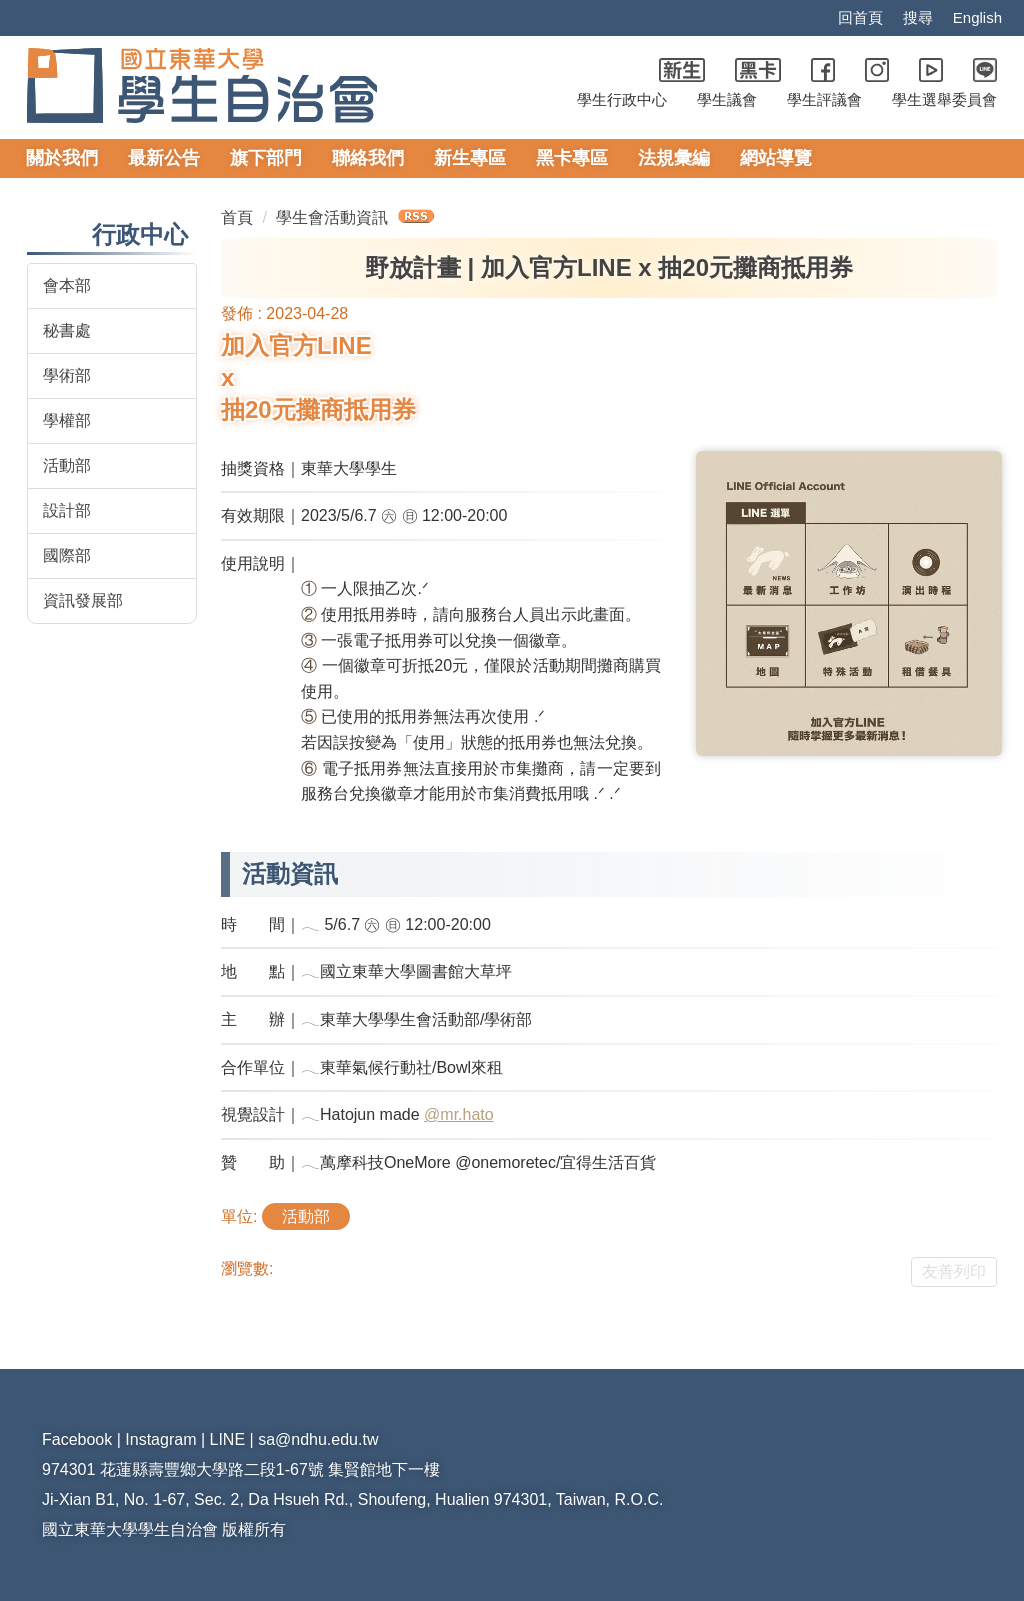  I want to click on 旗下部門 [button], so click(266, 158).